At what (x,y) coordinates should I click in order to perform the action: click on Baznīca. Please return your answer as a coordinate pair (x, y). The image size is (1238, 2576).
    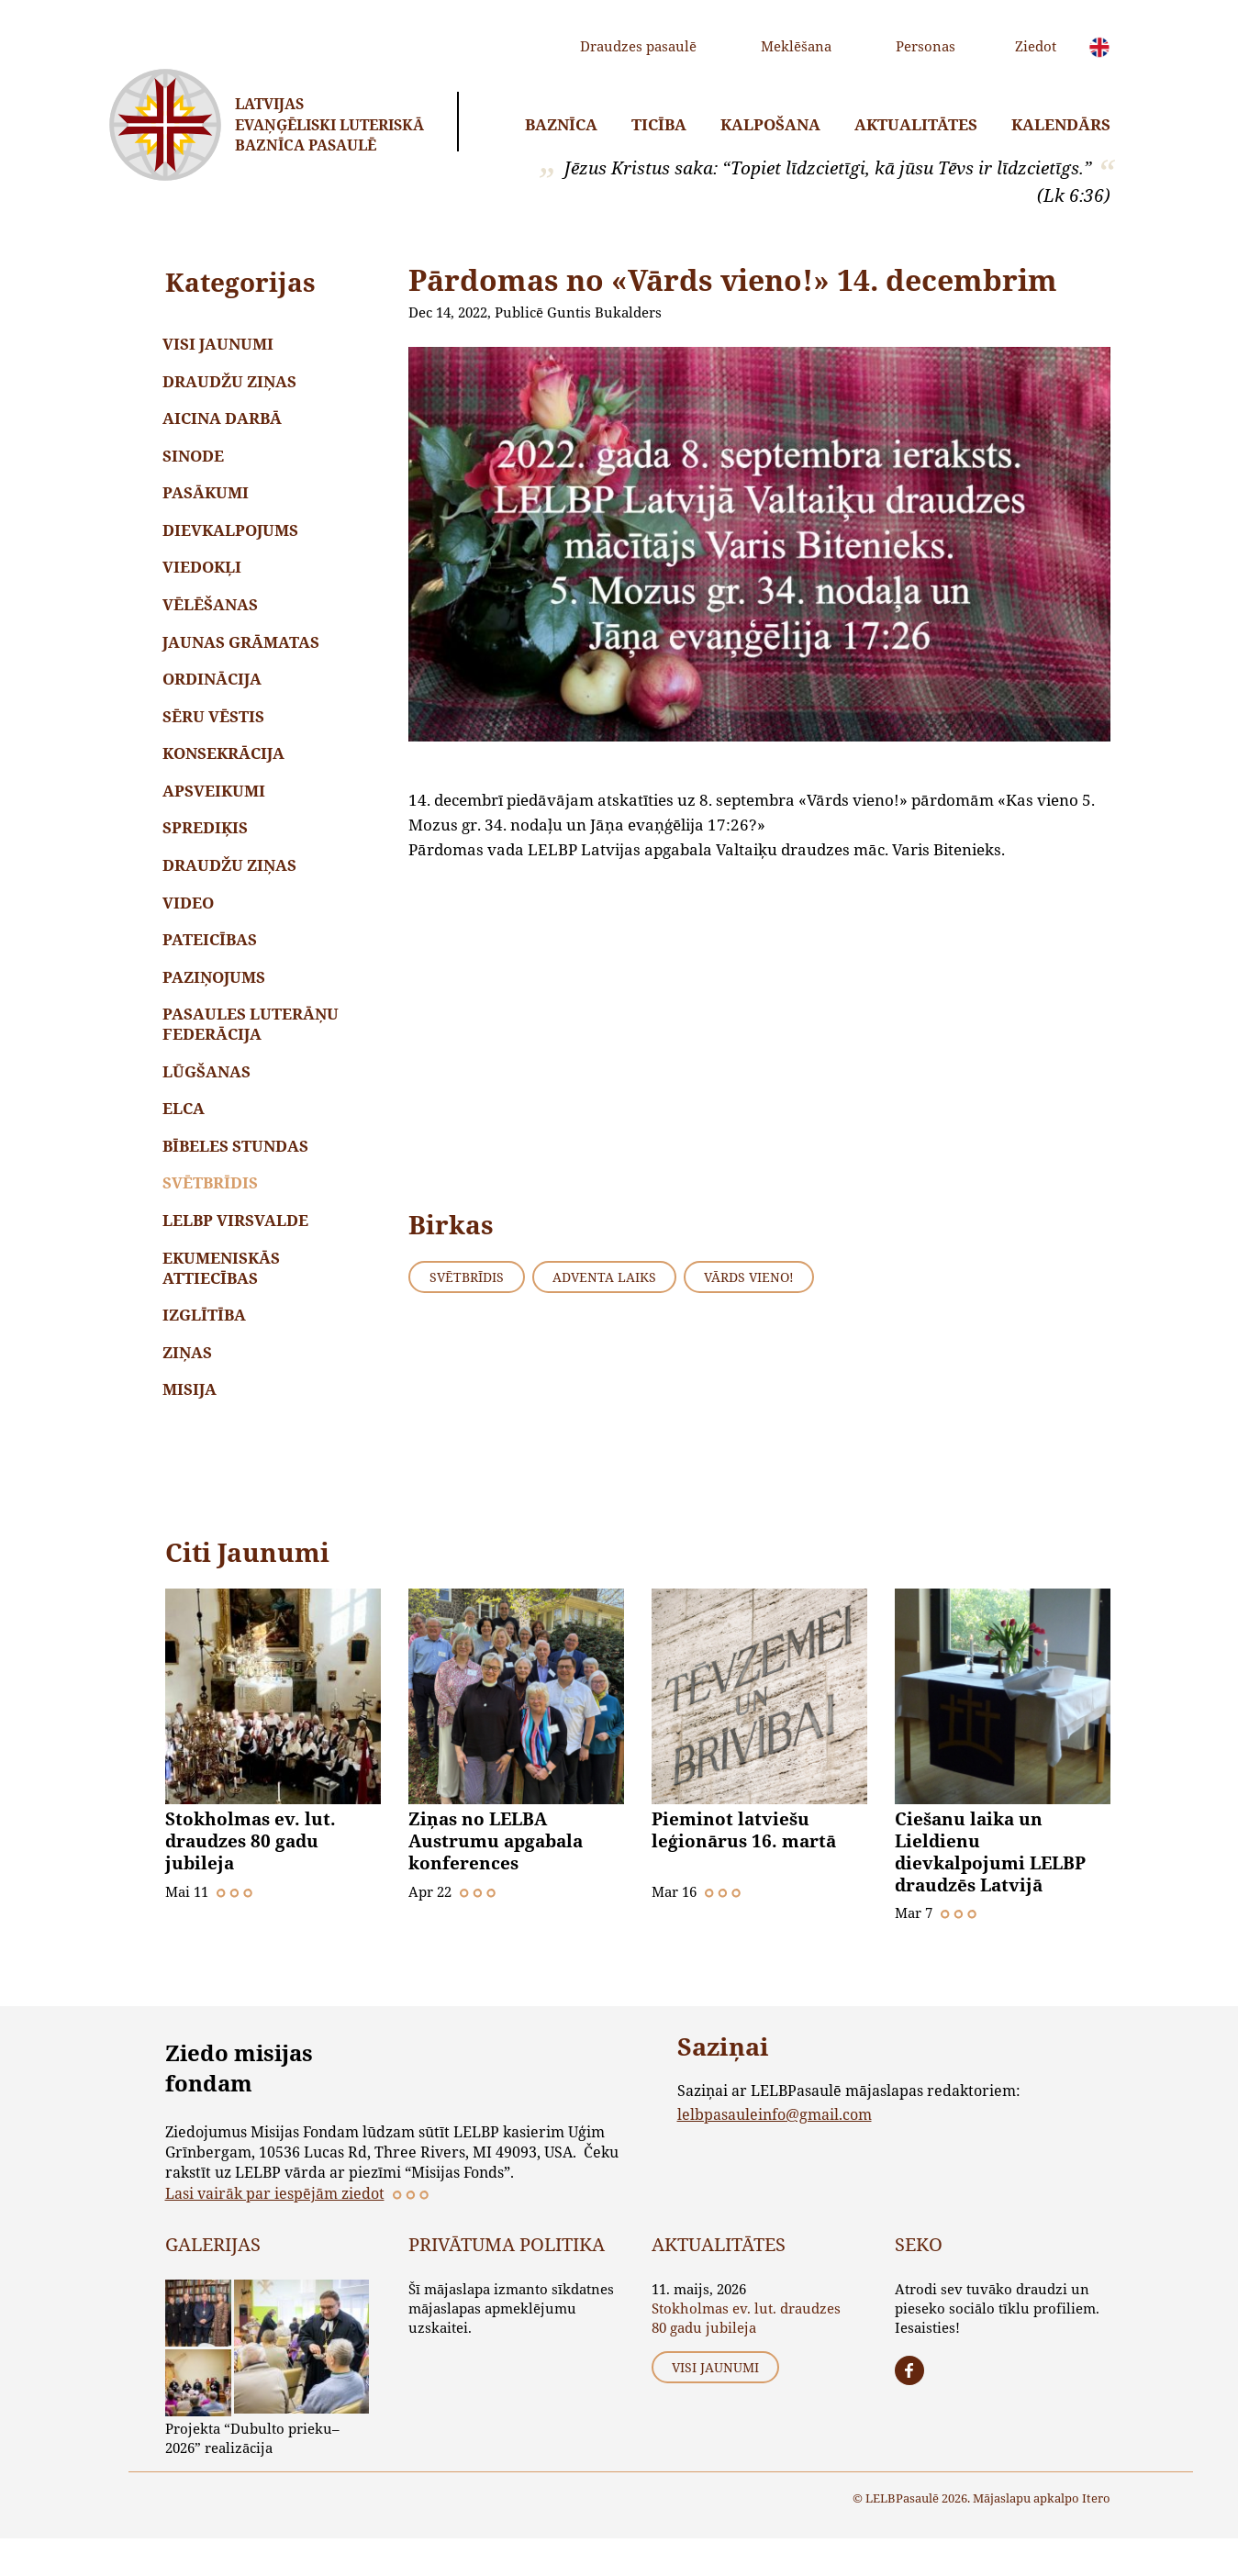
    Looking at the image, I should click on (561, 124).